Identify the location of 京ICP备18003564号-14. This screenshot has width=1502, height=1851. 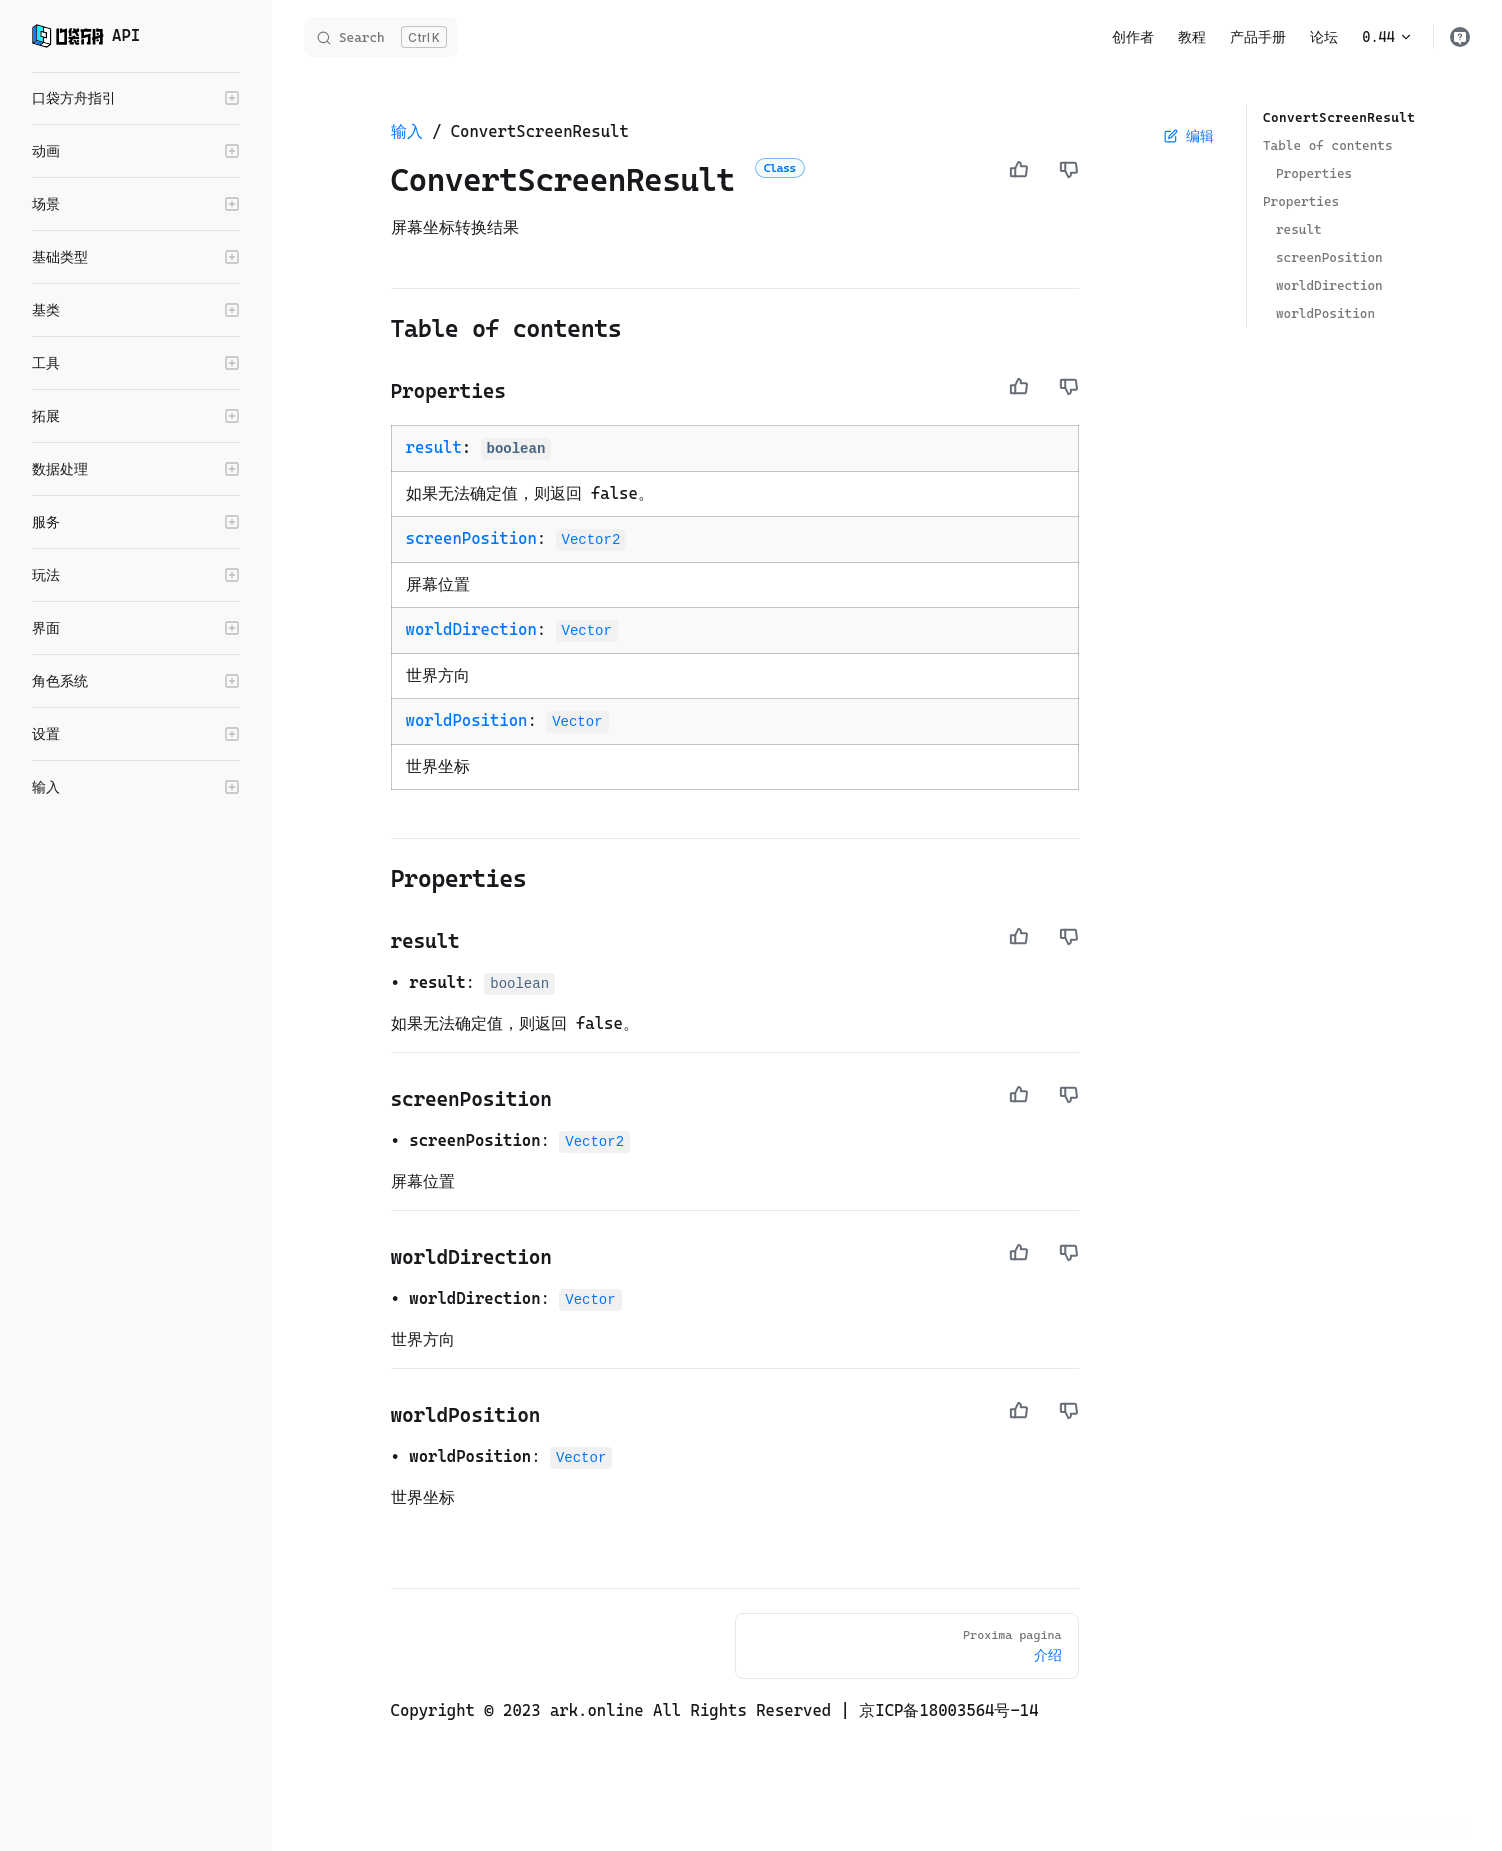
(948, 1710).